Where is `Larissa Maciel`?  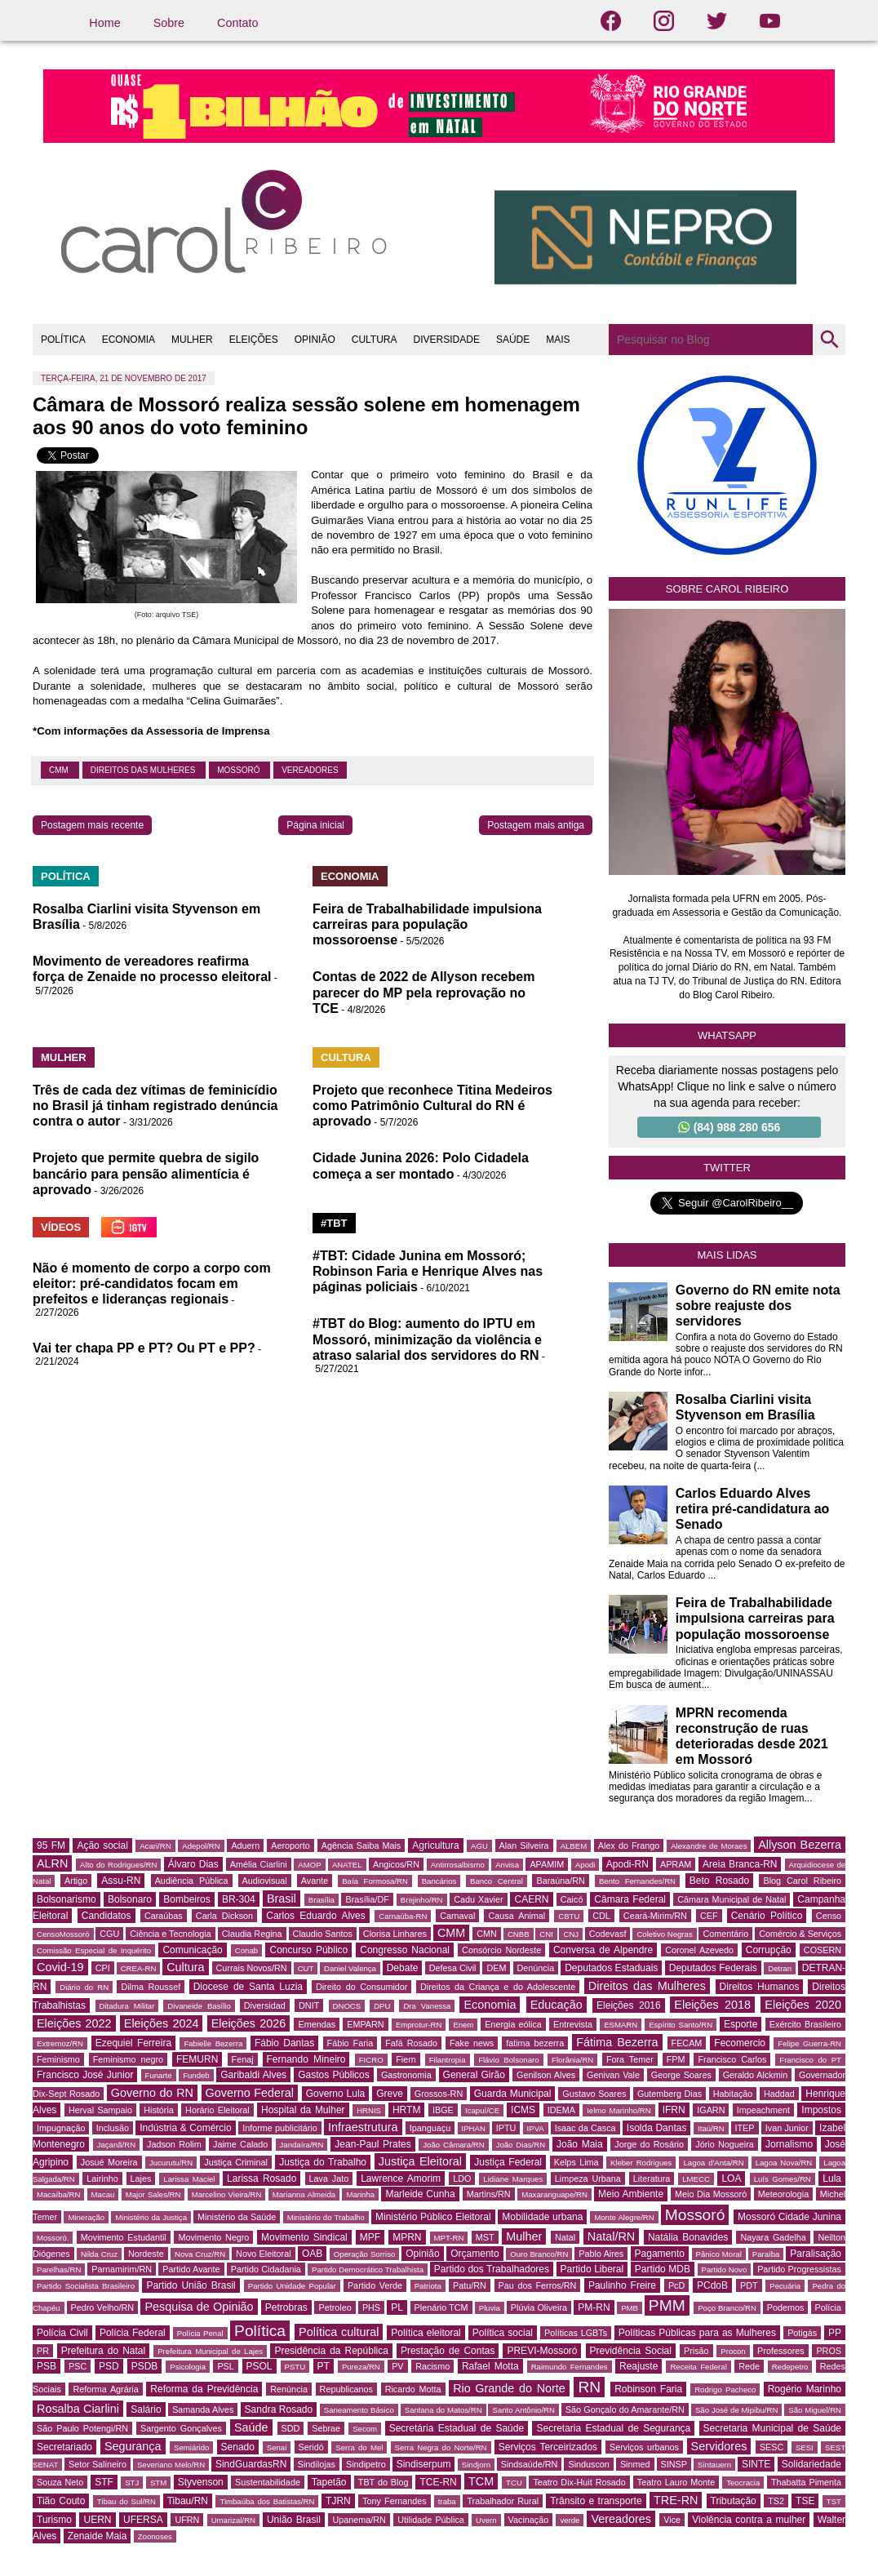
Larissa Maciel is located at coordinates (189, 2178).